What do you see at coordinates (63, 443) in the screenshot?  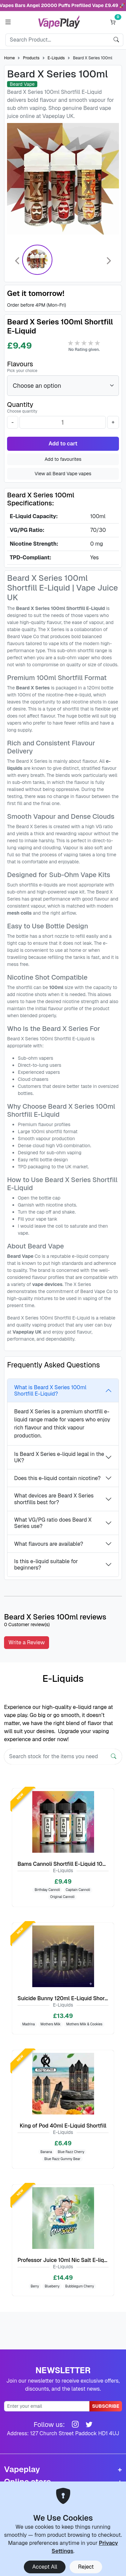 I see `Add to cart` at bounding box center [63, 443].